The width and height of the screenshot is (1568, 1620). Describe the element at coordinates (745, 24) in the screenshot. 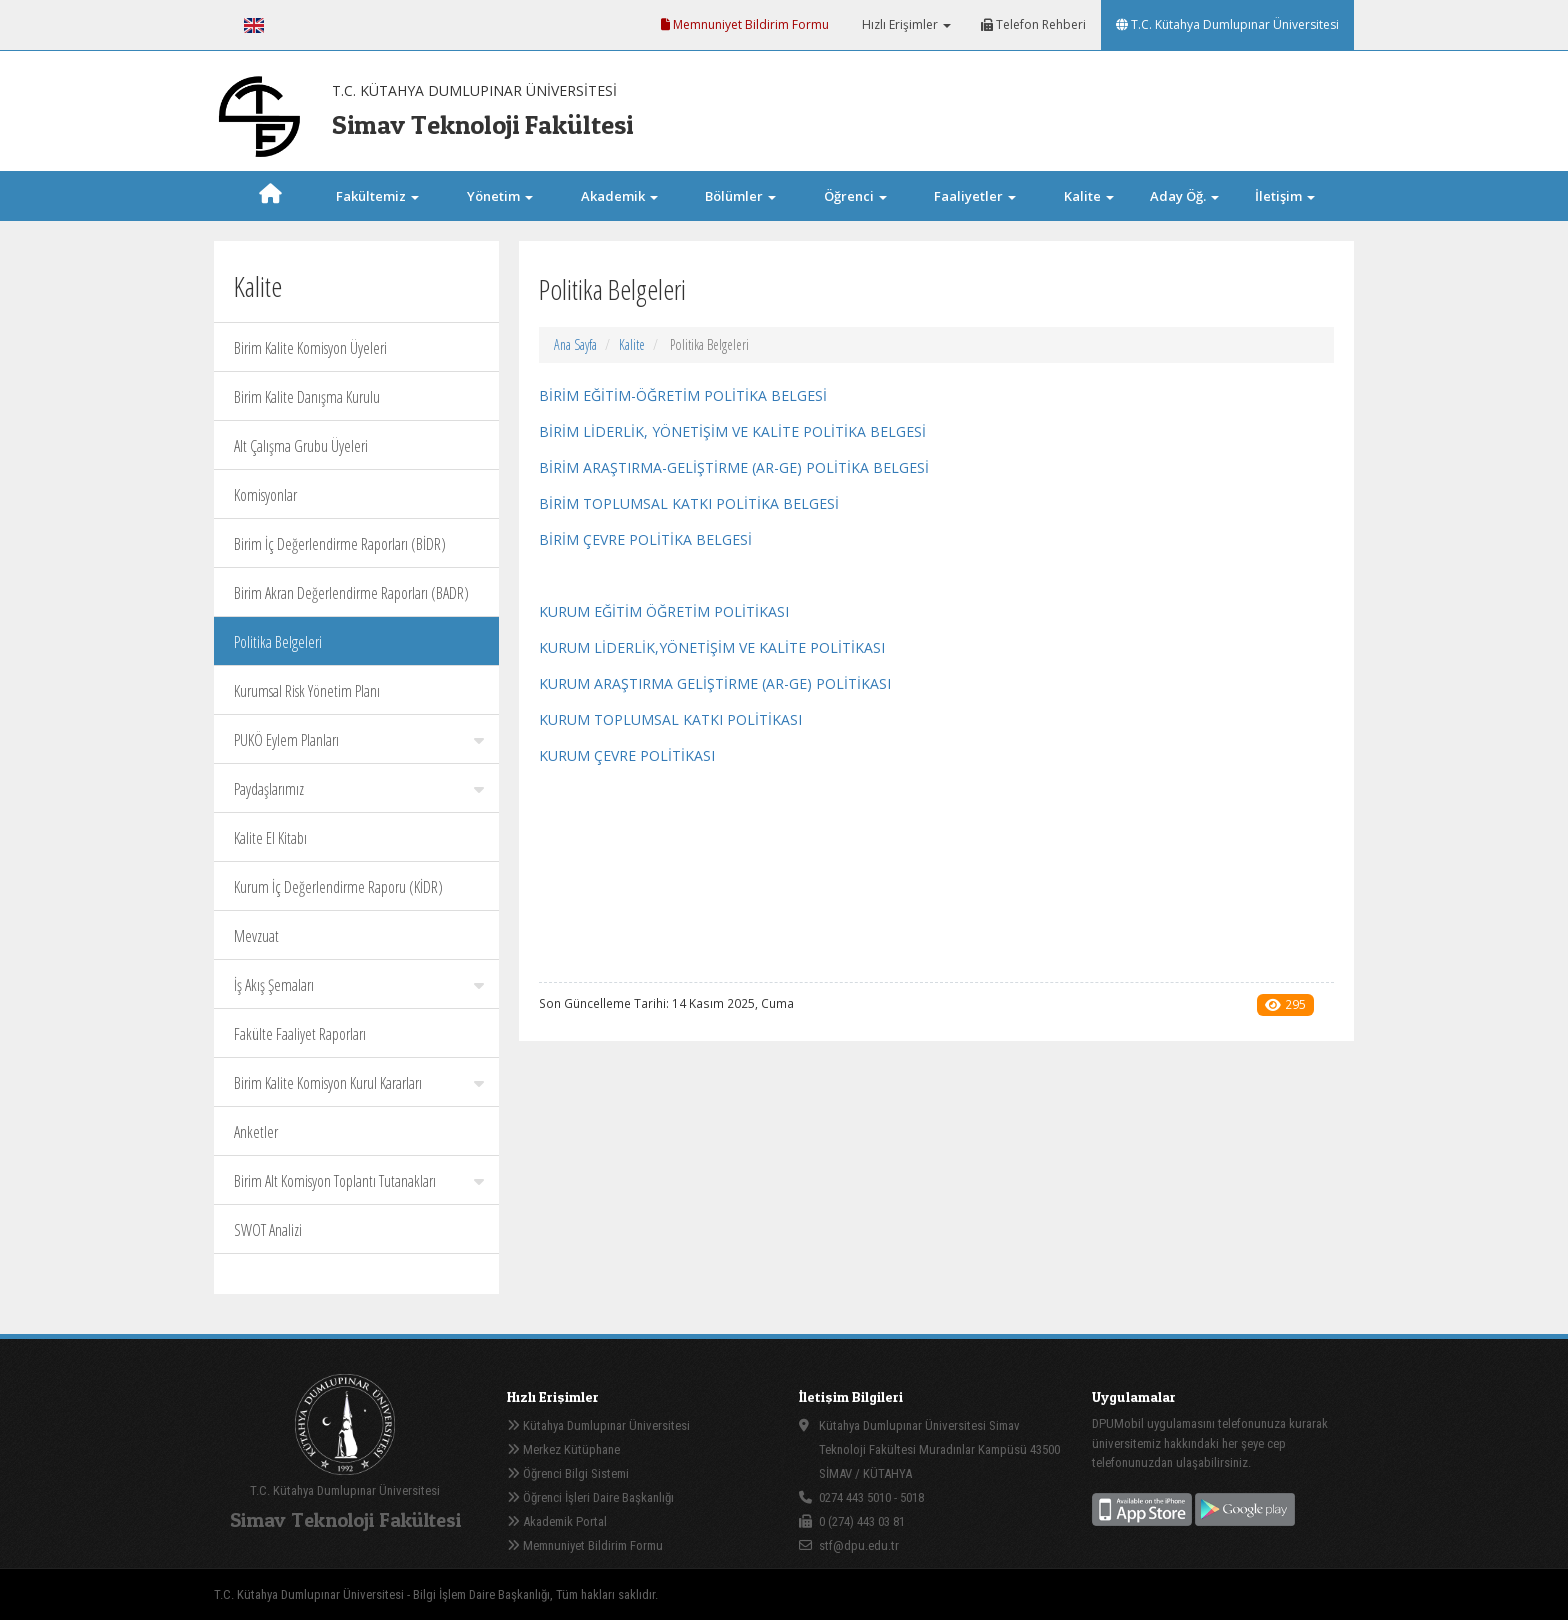

I see `Memnuniyet Bildirim Formu` at that location.